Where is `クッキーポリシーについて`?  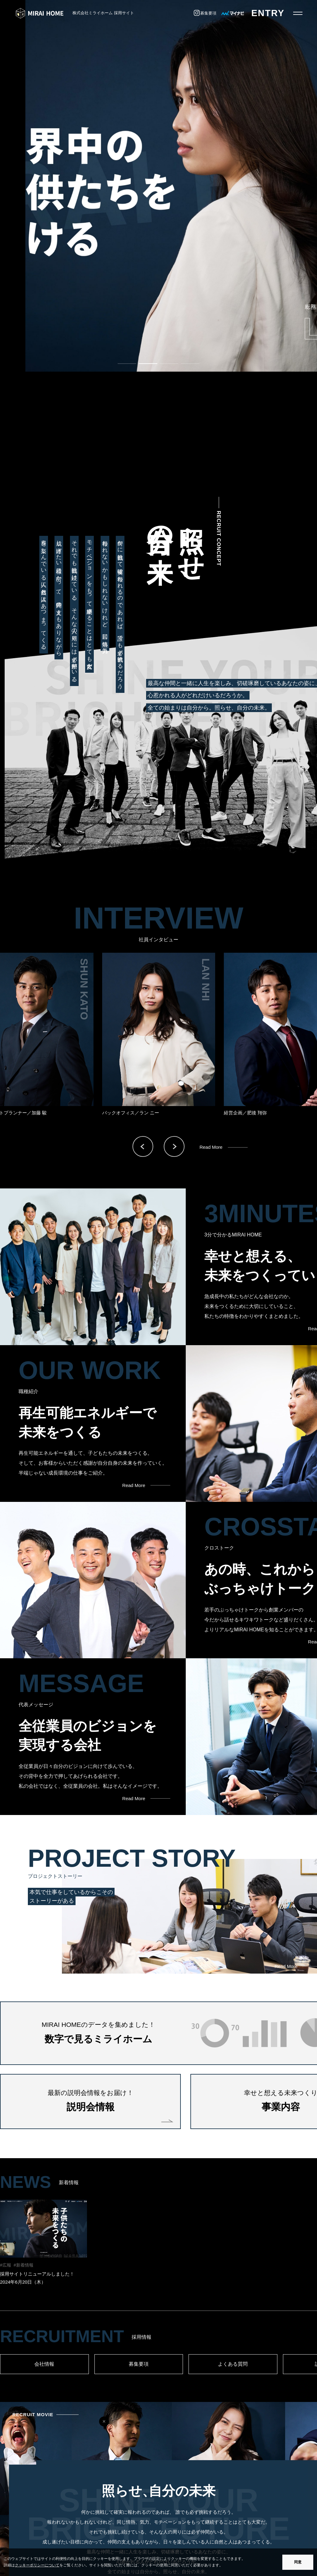
クッキーポリシーについて is located at coordinates (37, 2565).